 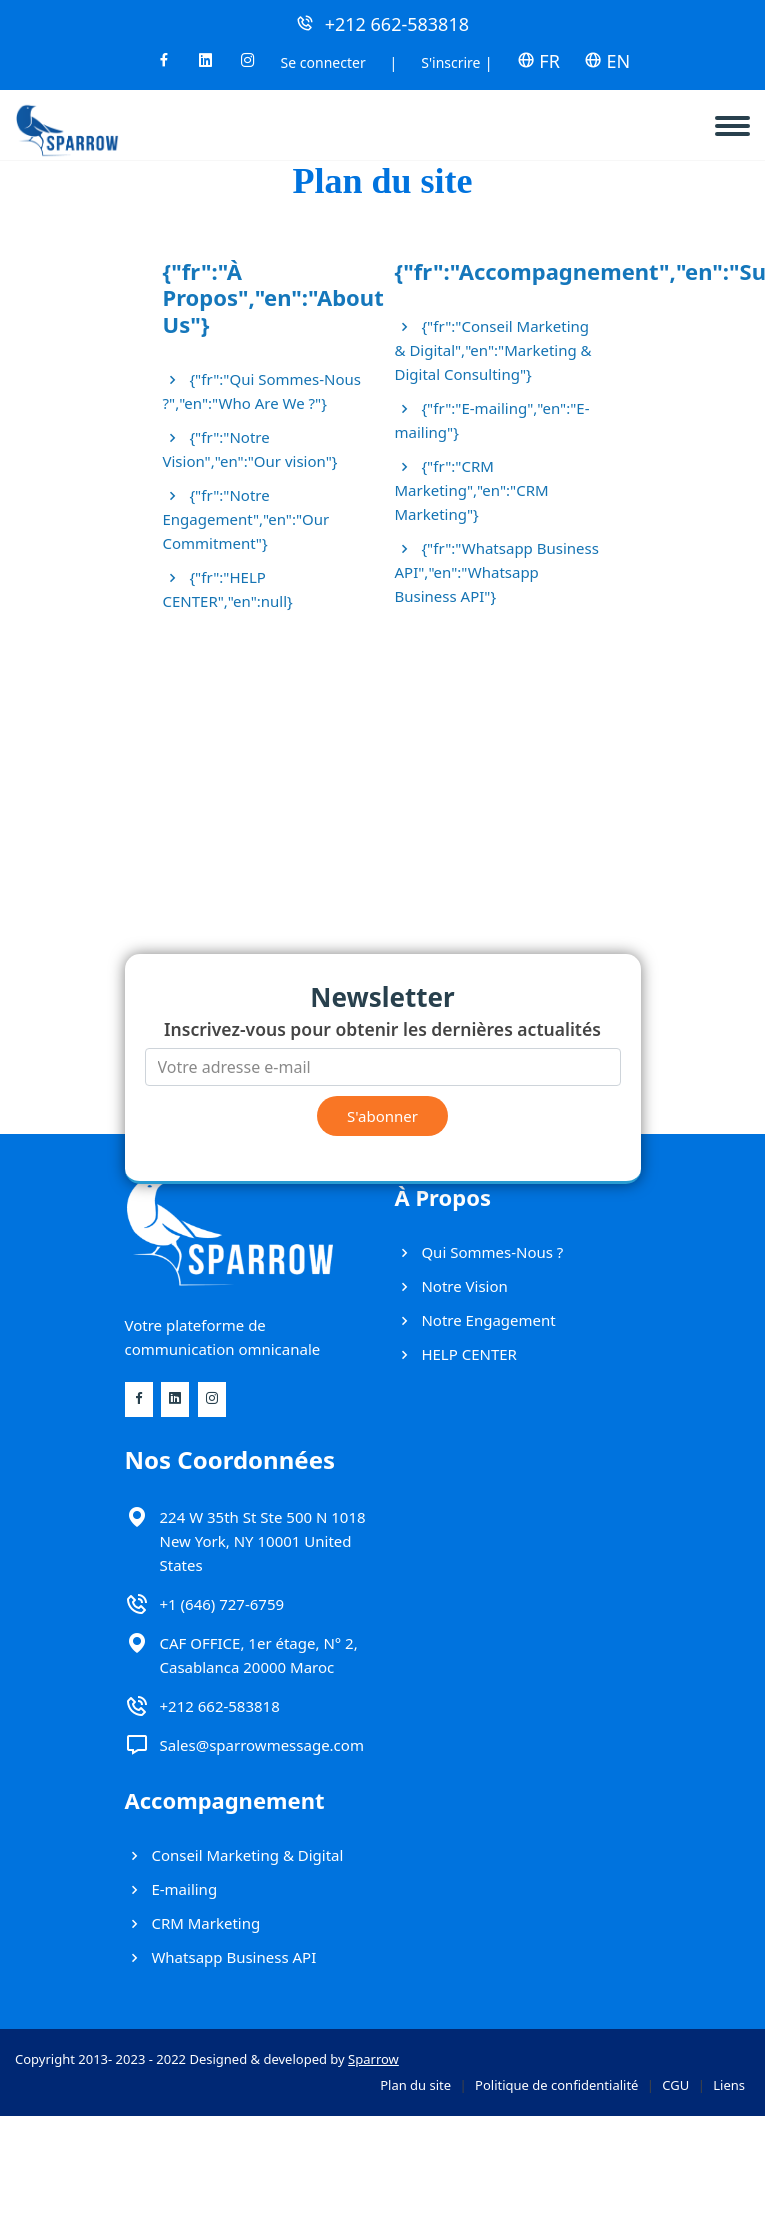 I want to click on [Linkedin], so click(x=206, y=66).